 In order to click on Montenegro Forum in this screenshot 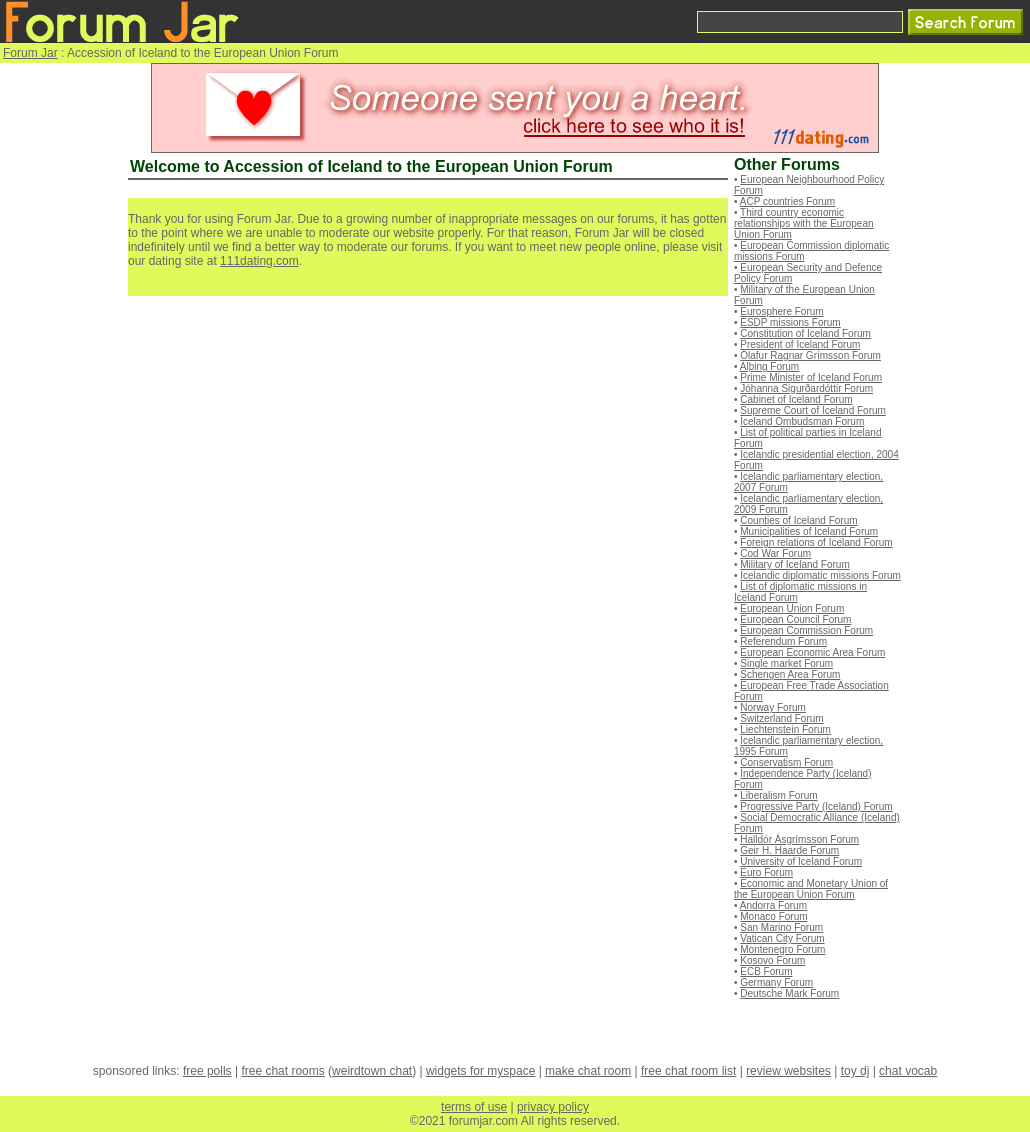, I will do `click(782, 949)`.